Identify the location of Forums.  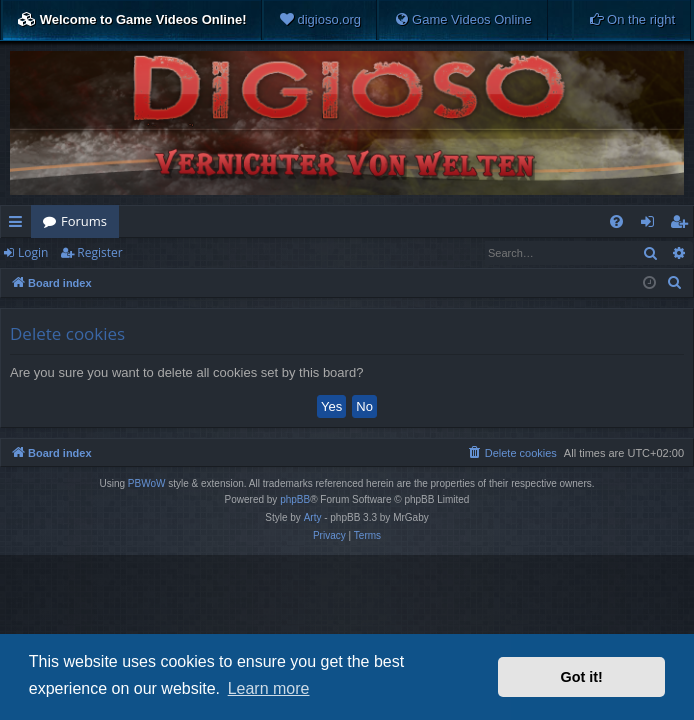
(84, 221).